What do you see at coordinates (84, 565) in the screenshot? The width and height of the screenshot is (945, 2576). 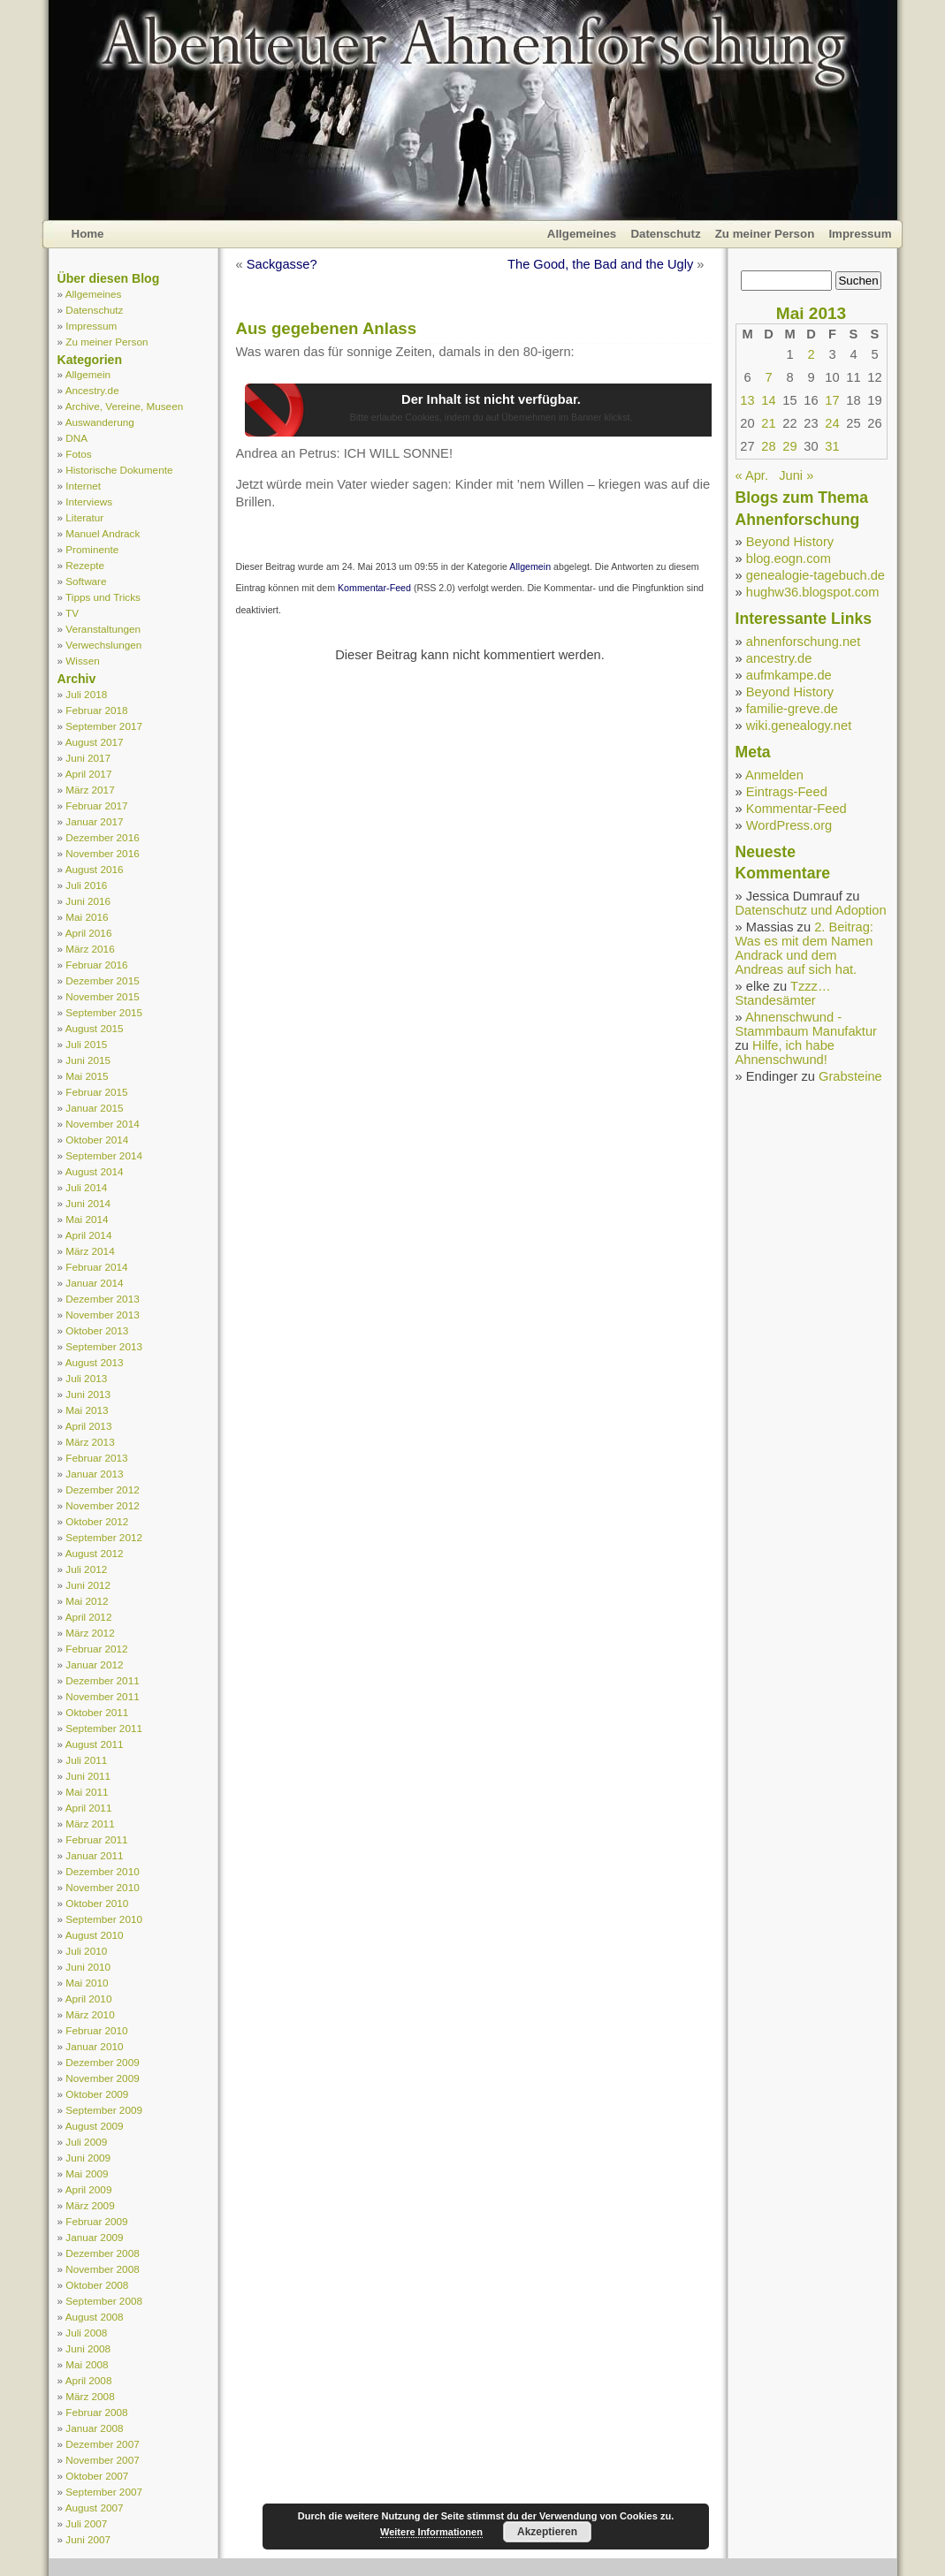 I see `Rezepte` at bounding box center [84, 565].